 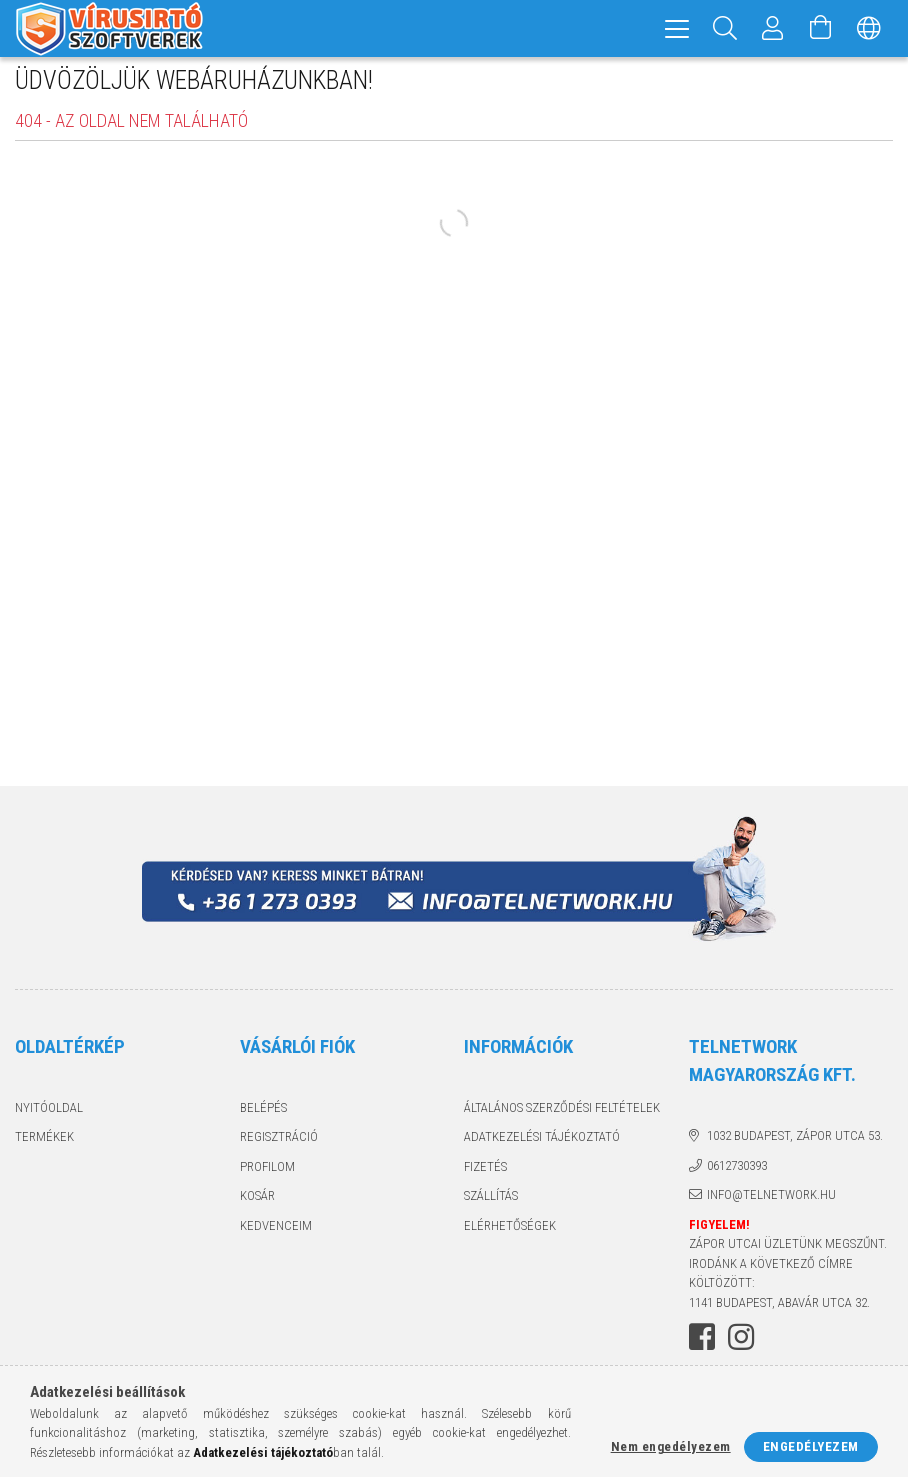 What do you see at coordinates (771, 1204) in the screenshot?
I see `info@telnetwork.hu` at bounding box center [771, 1204].